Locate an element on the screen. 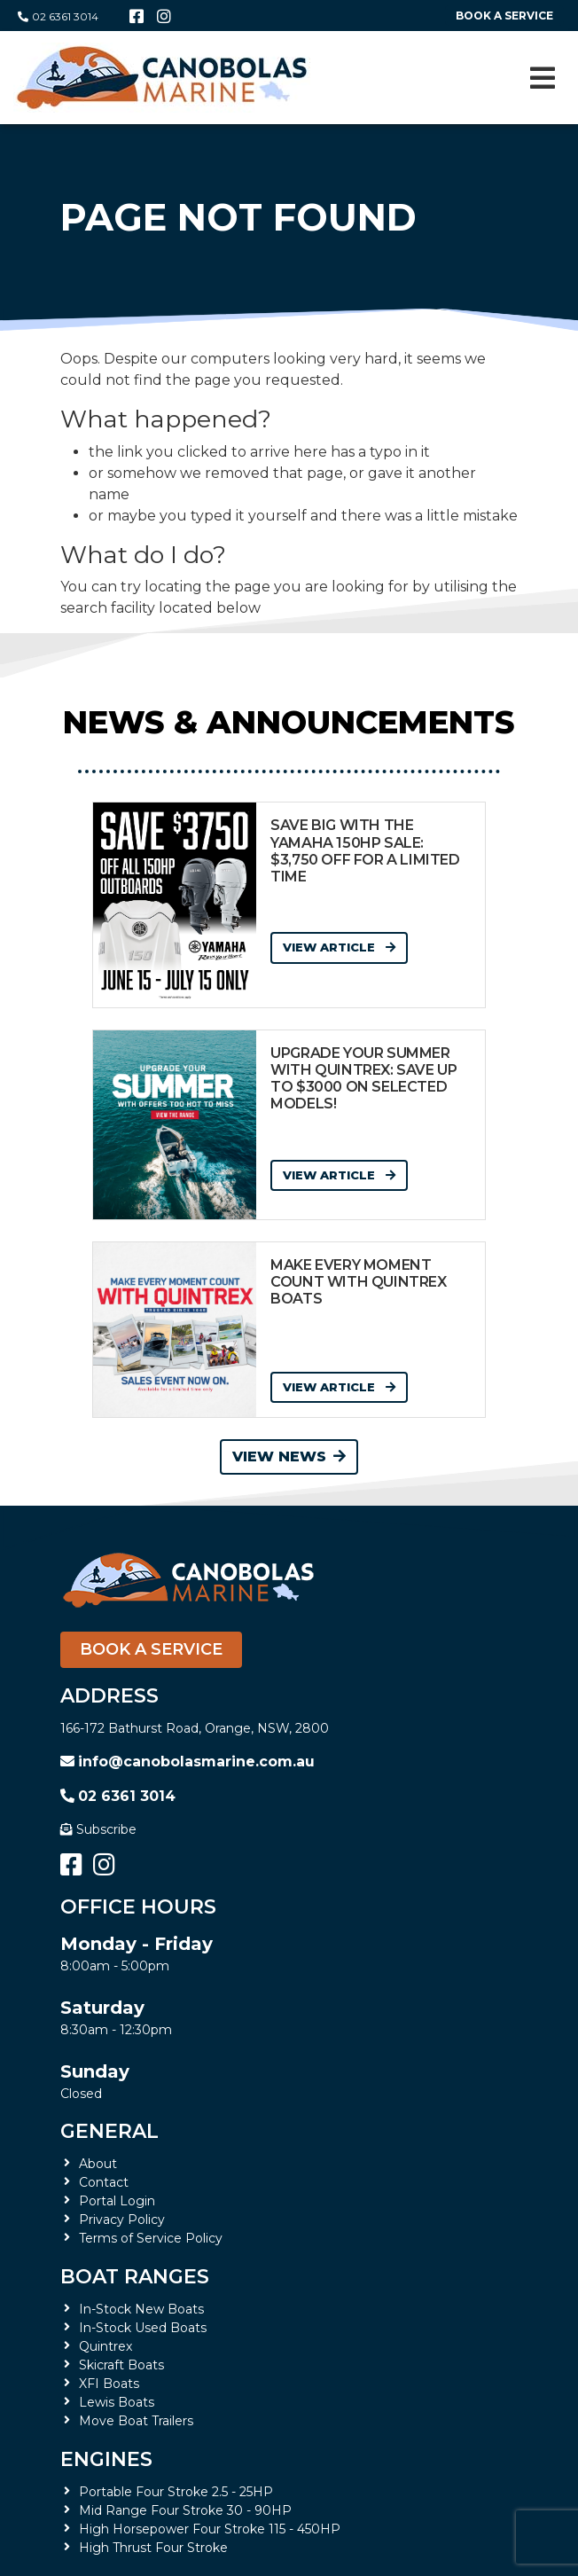  Portal Login is located at coordinates (117, 2201).